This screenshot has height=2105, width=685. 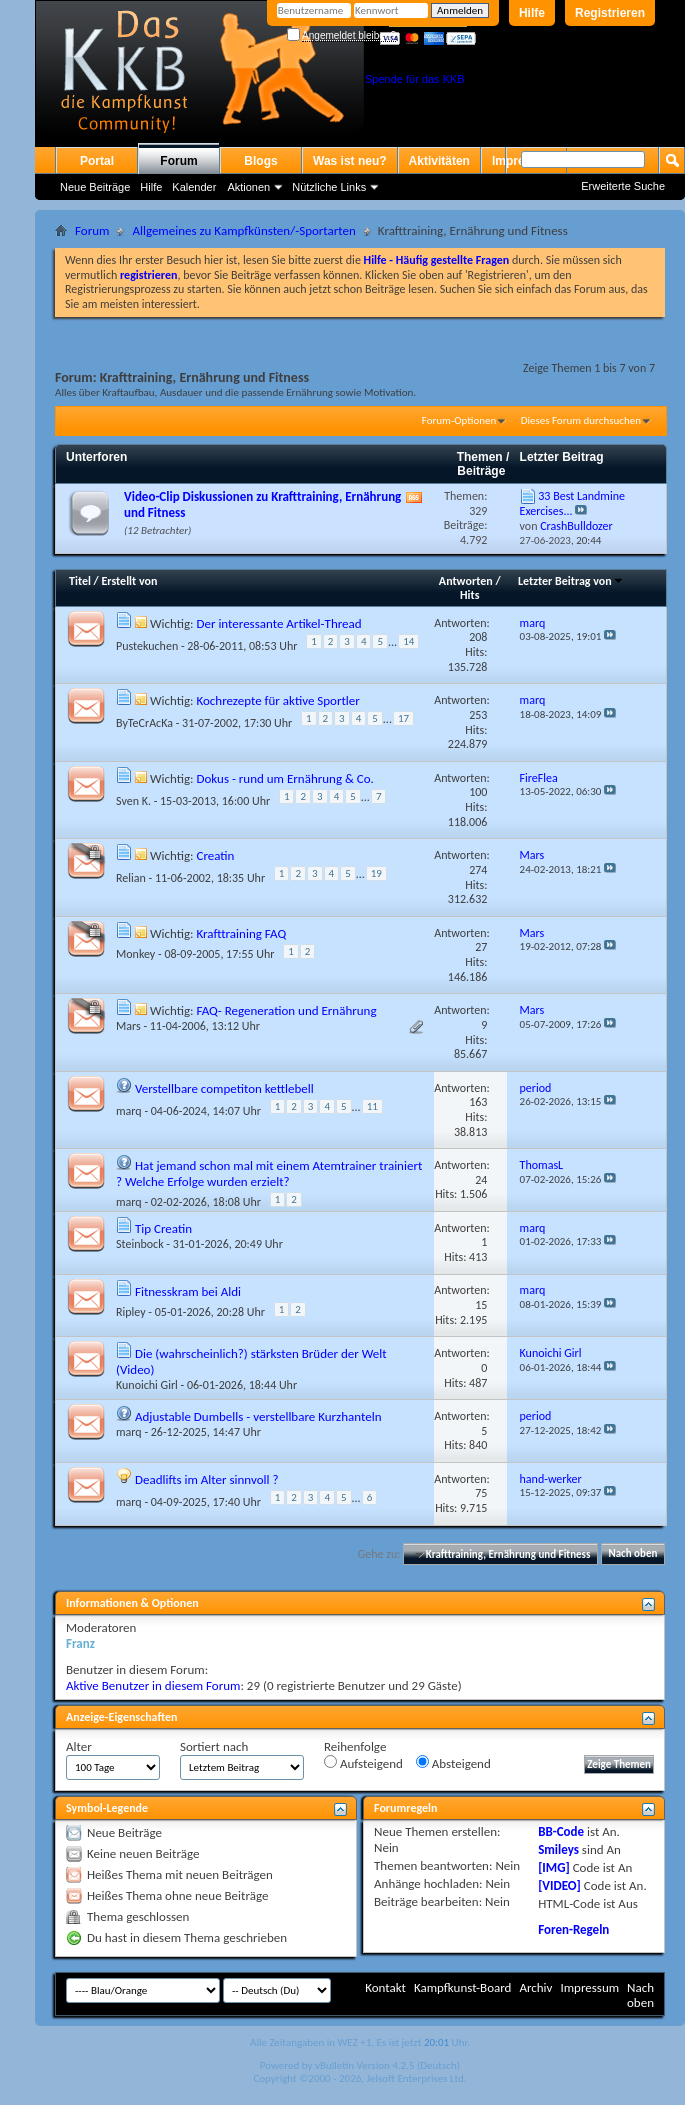 I want to click on Alter, so click(x=79, y=1746).